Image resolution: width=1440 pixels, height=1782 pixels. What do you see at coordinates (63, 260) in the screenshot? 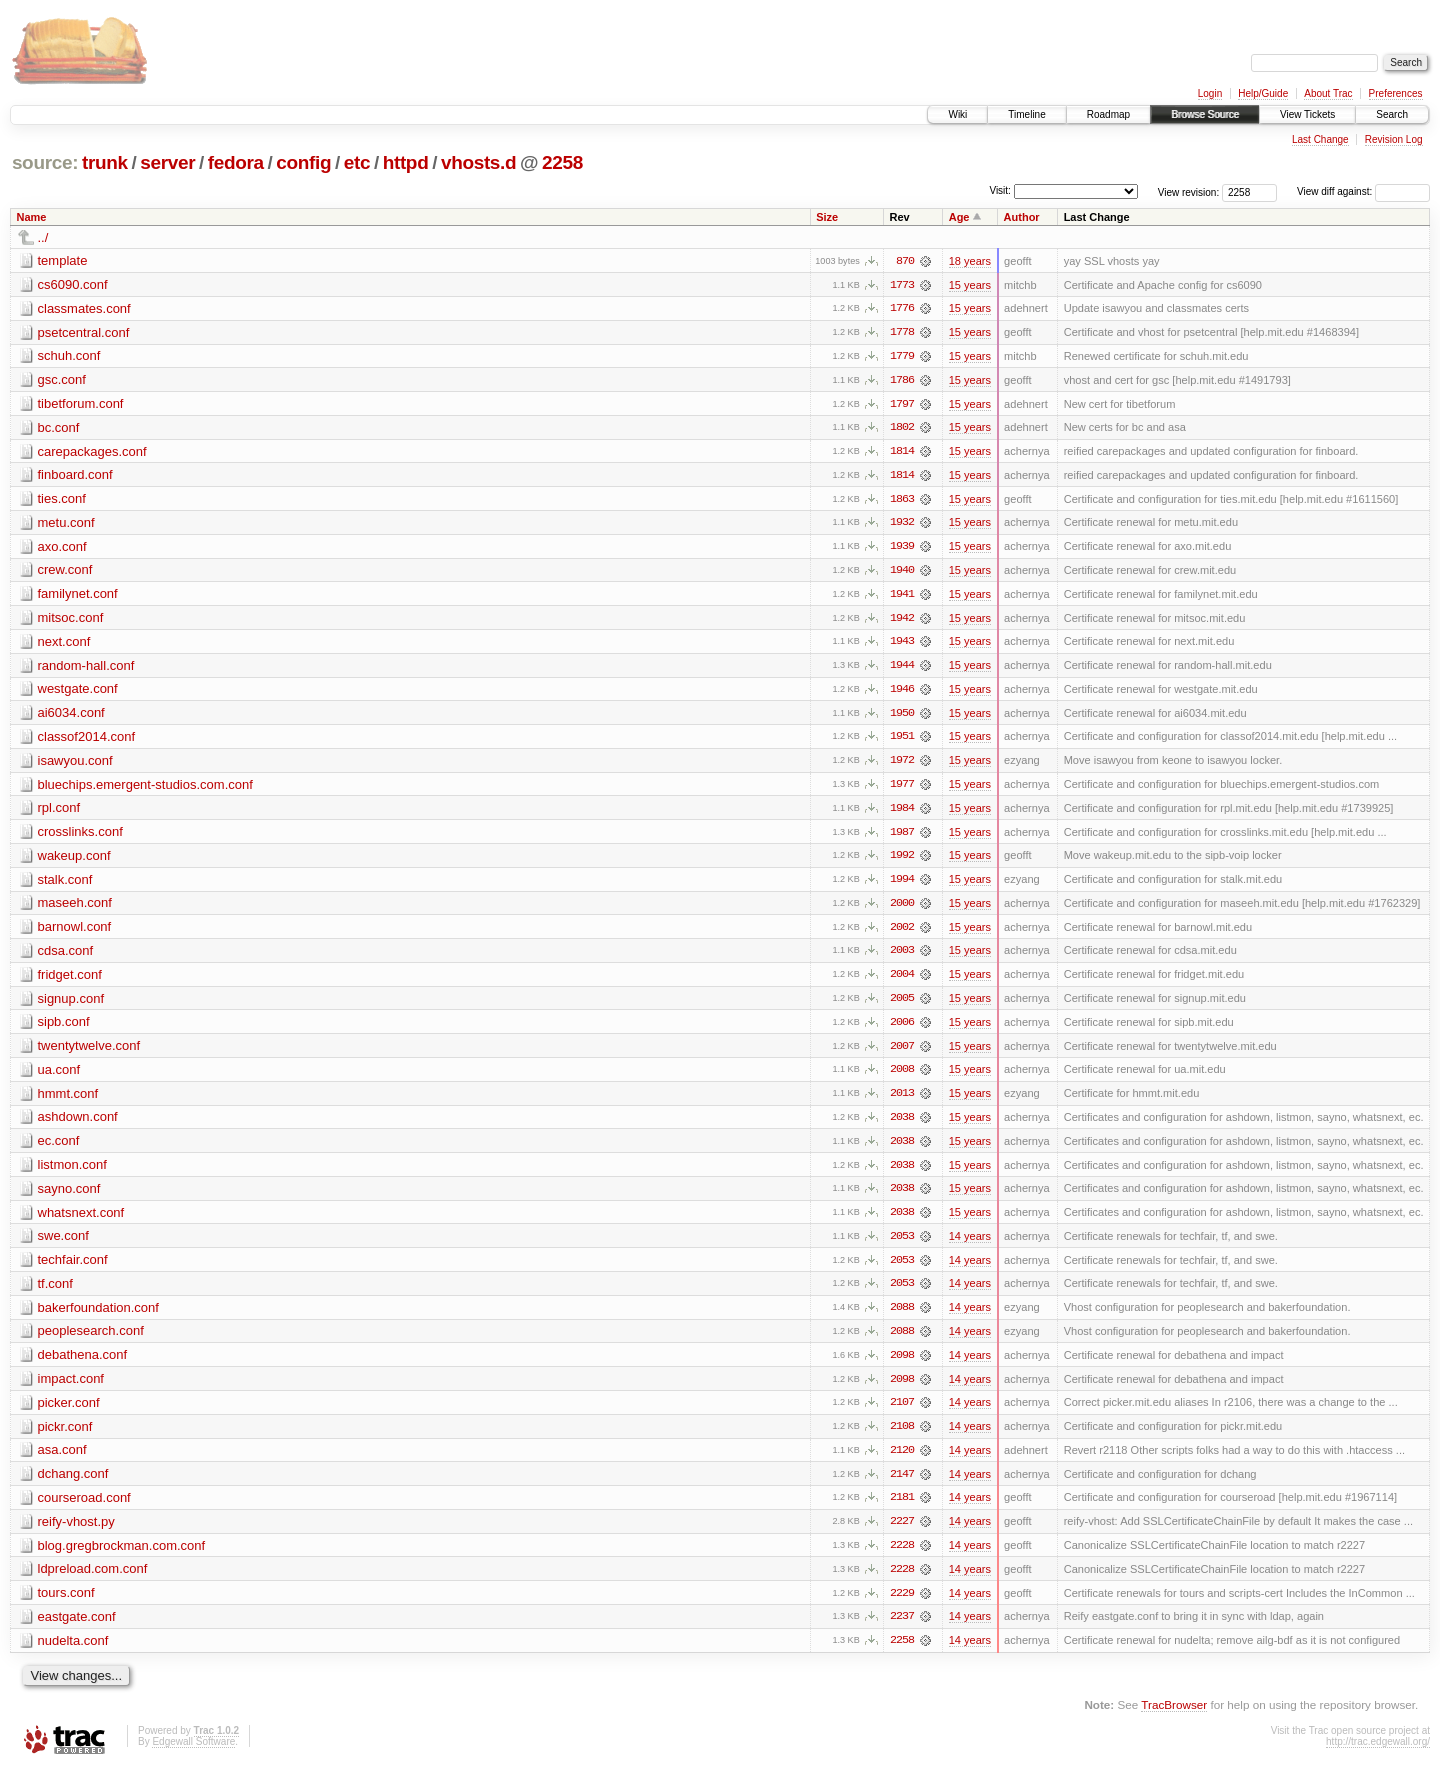
I see `template` at bounding box center [63, 260].